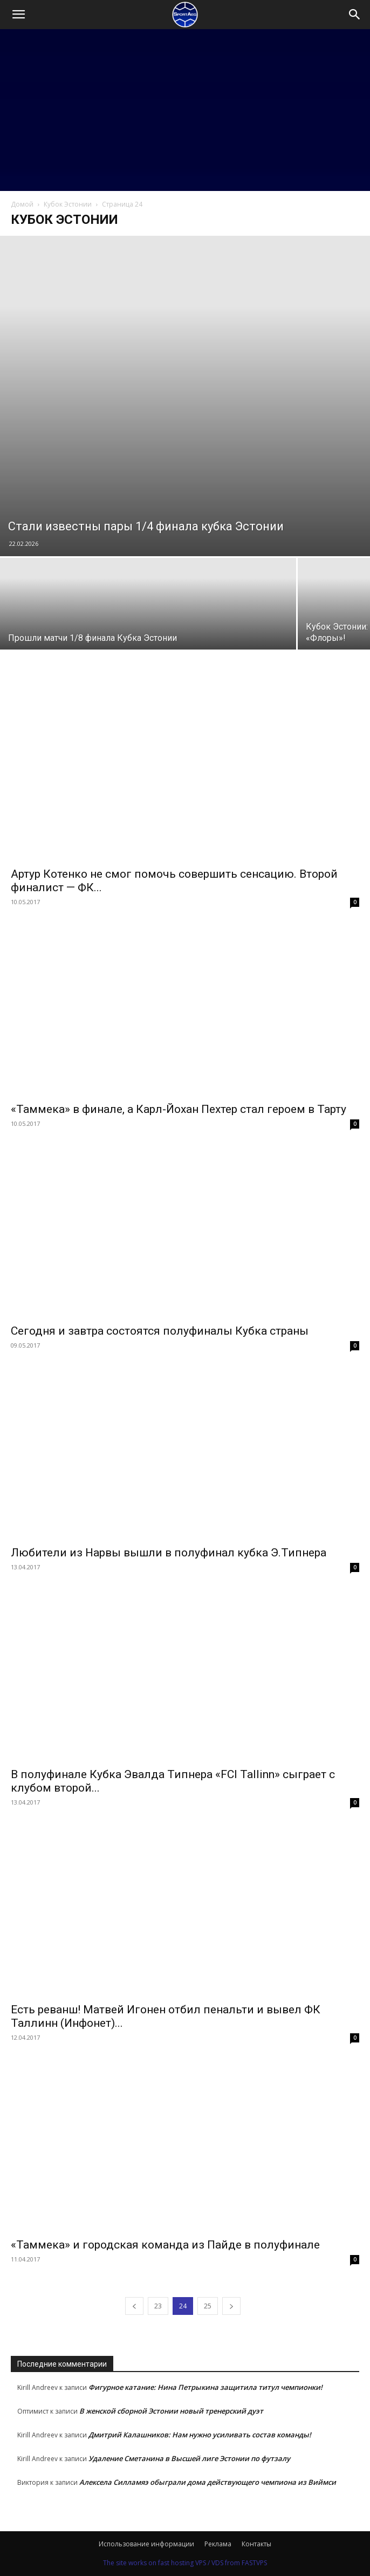 This screenshot has height=2576, width=370. I want to click on [next-page], so click(231, 2306).